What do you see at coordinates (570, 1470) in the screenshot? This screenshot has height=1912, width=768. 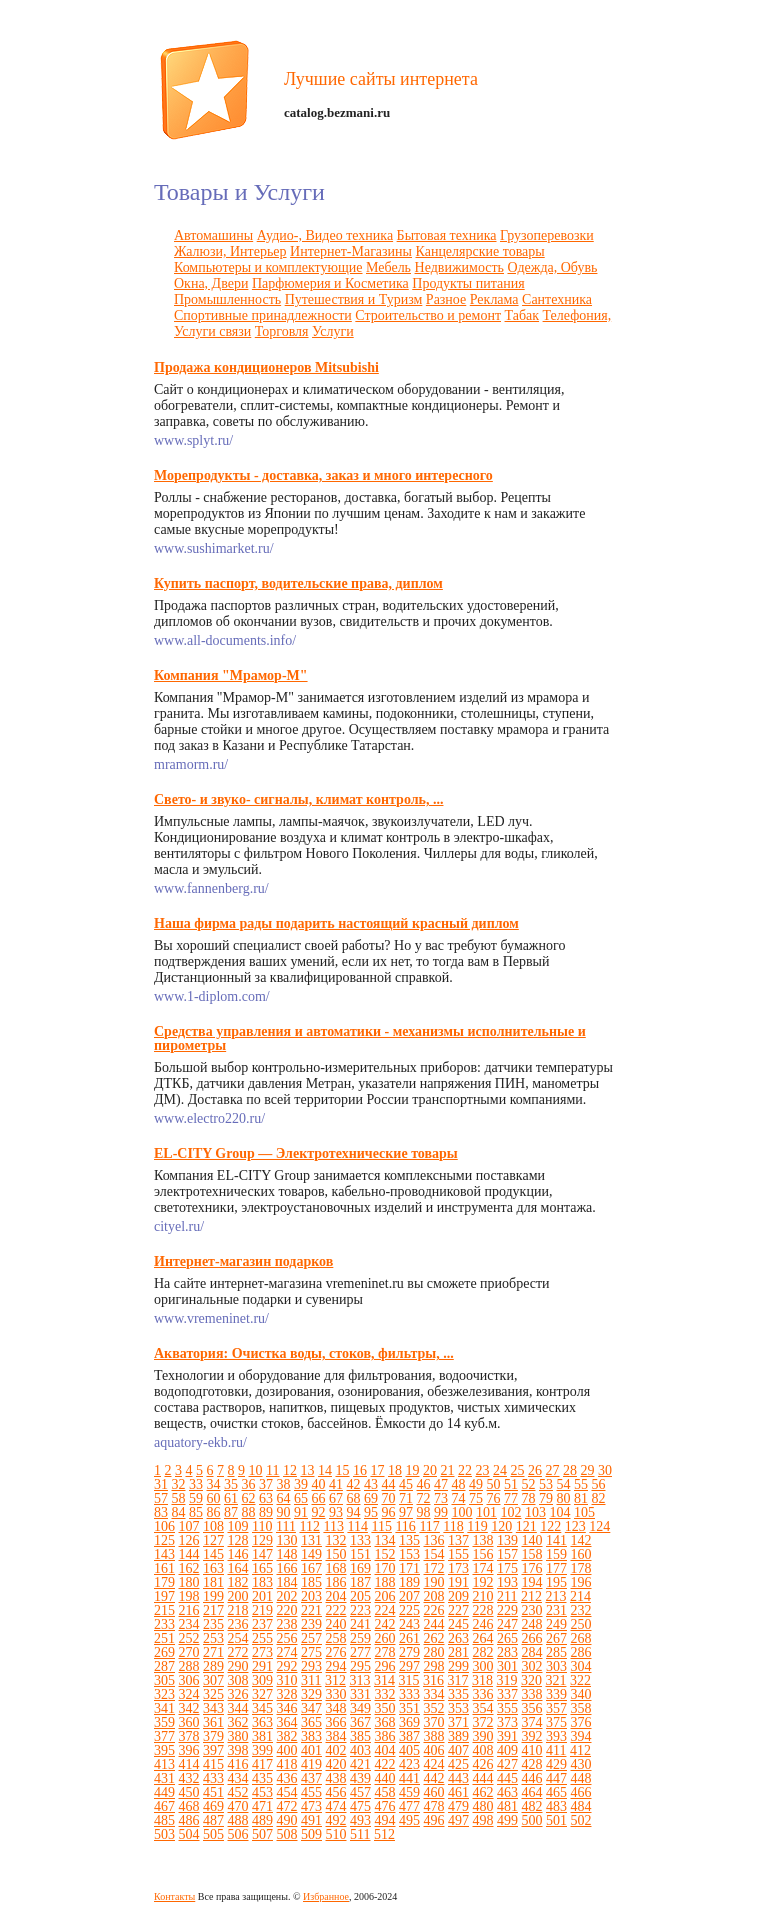 I see `28` at bounding box center [570, 1470].